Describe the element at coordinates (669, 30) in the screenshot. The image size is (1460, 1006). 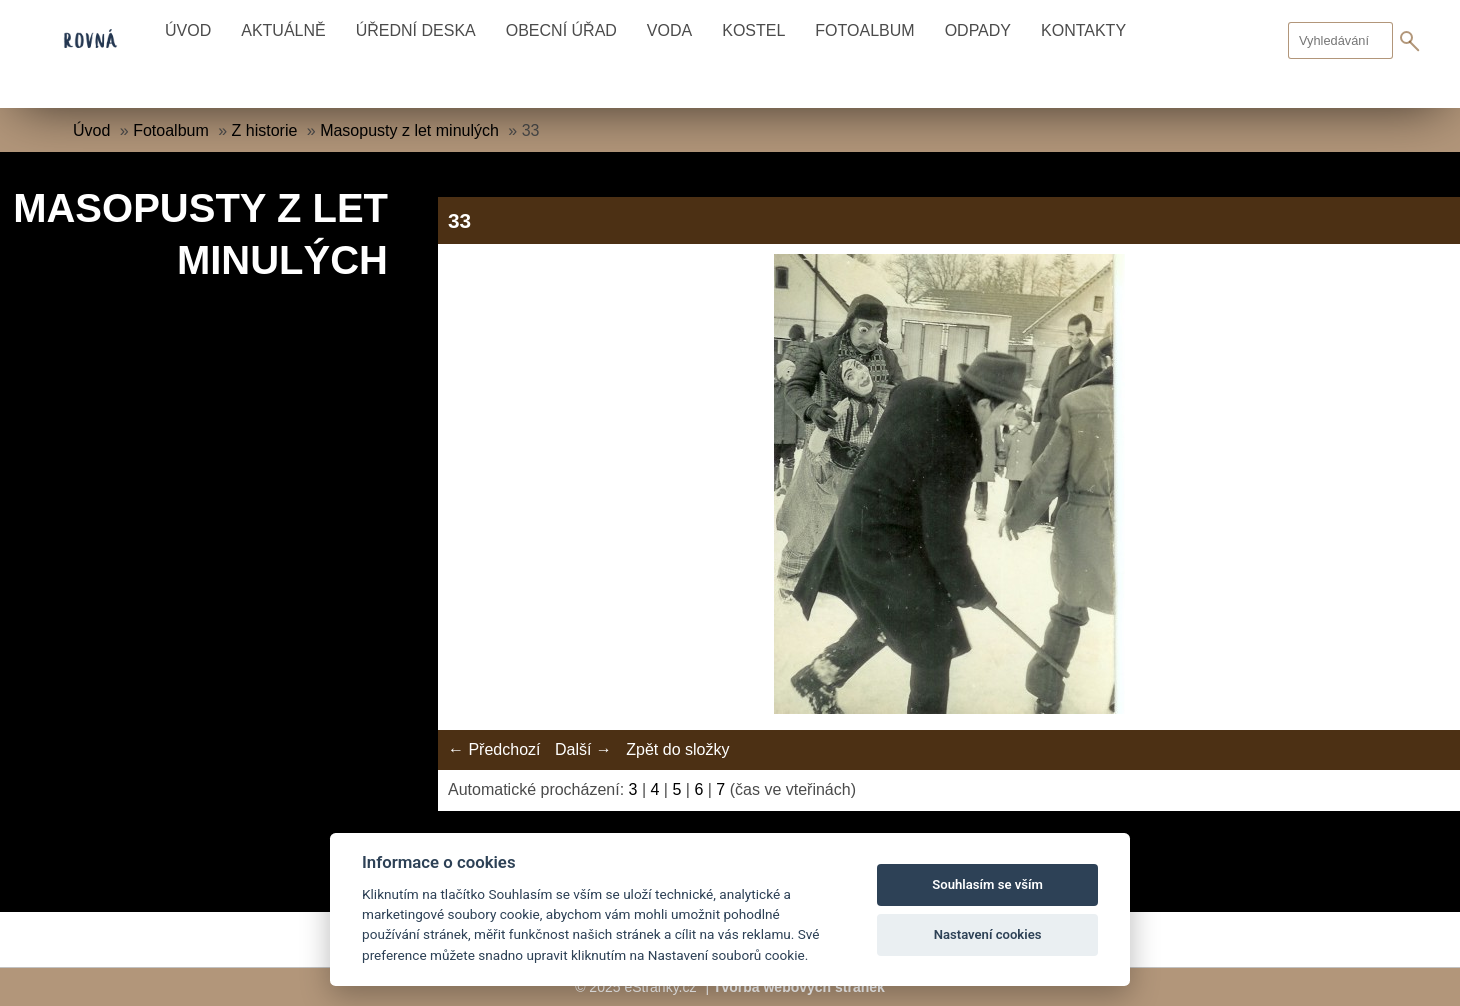
I see `Voda` at that location.